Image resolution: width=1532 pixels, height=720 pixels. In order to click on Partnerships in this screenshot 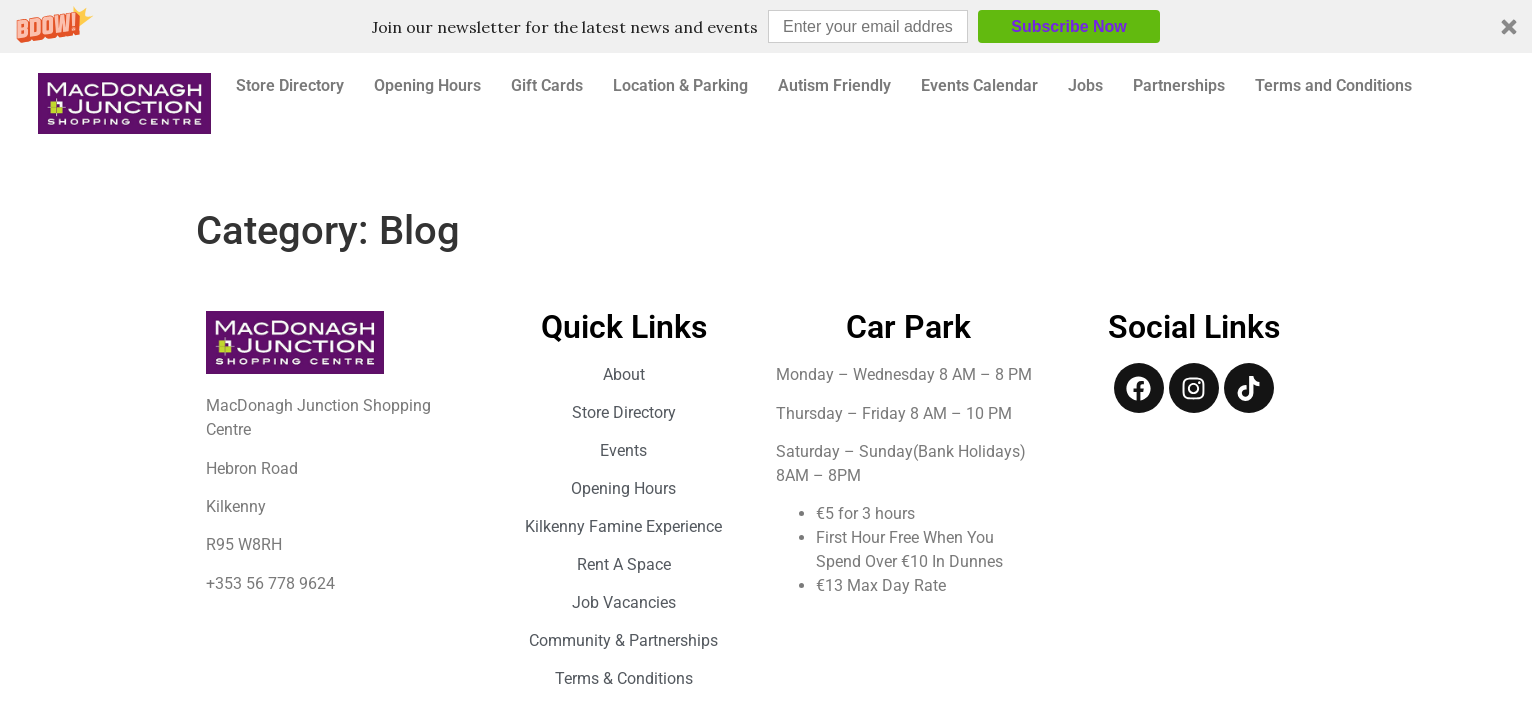, I will do `click(1179, 85)`.